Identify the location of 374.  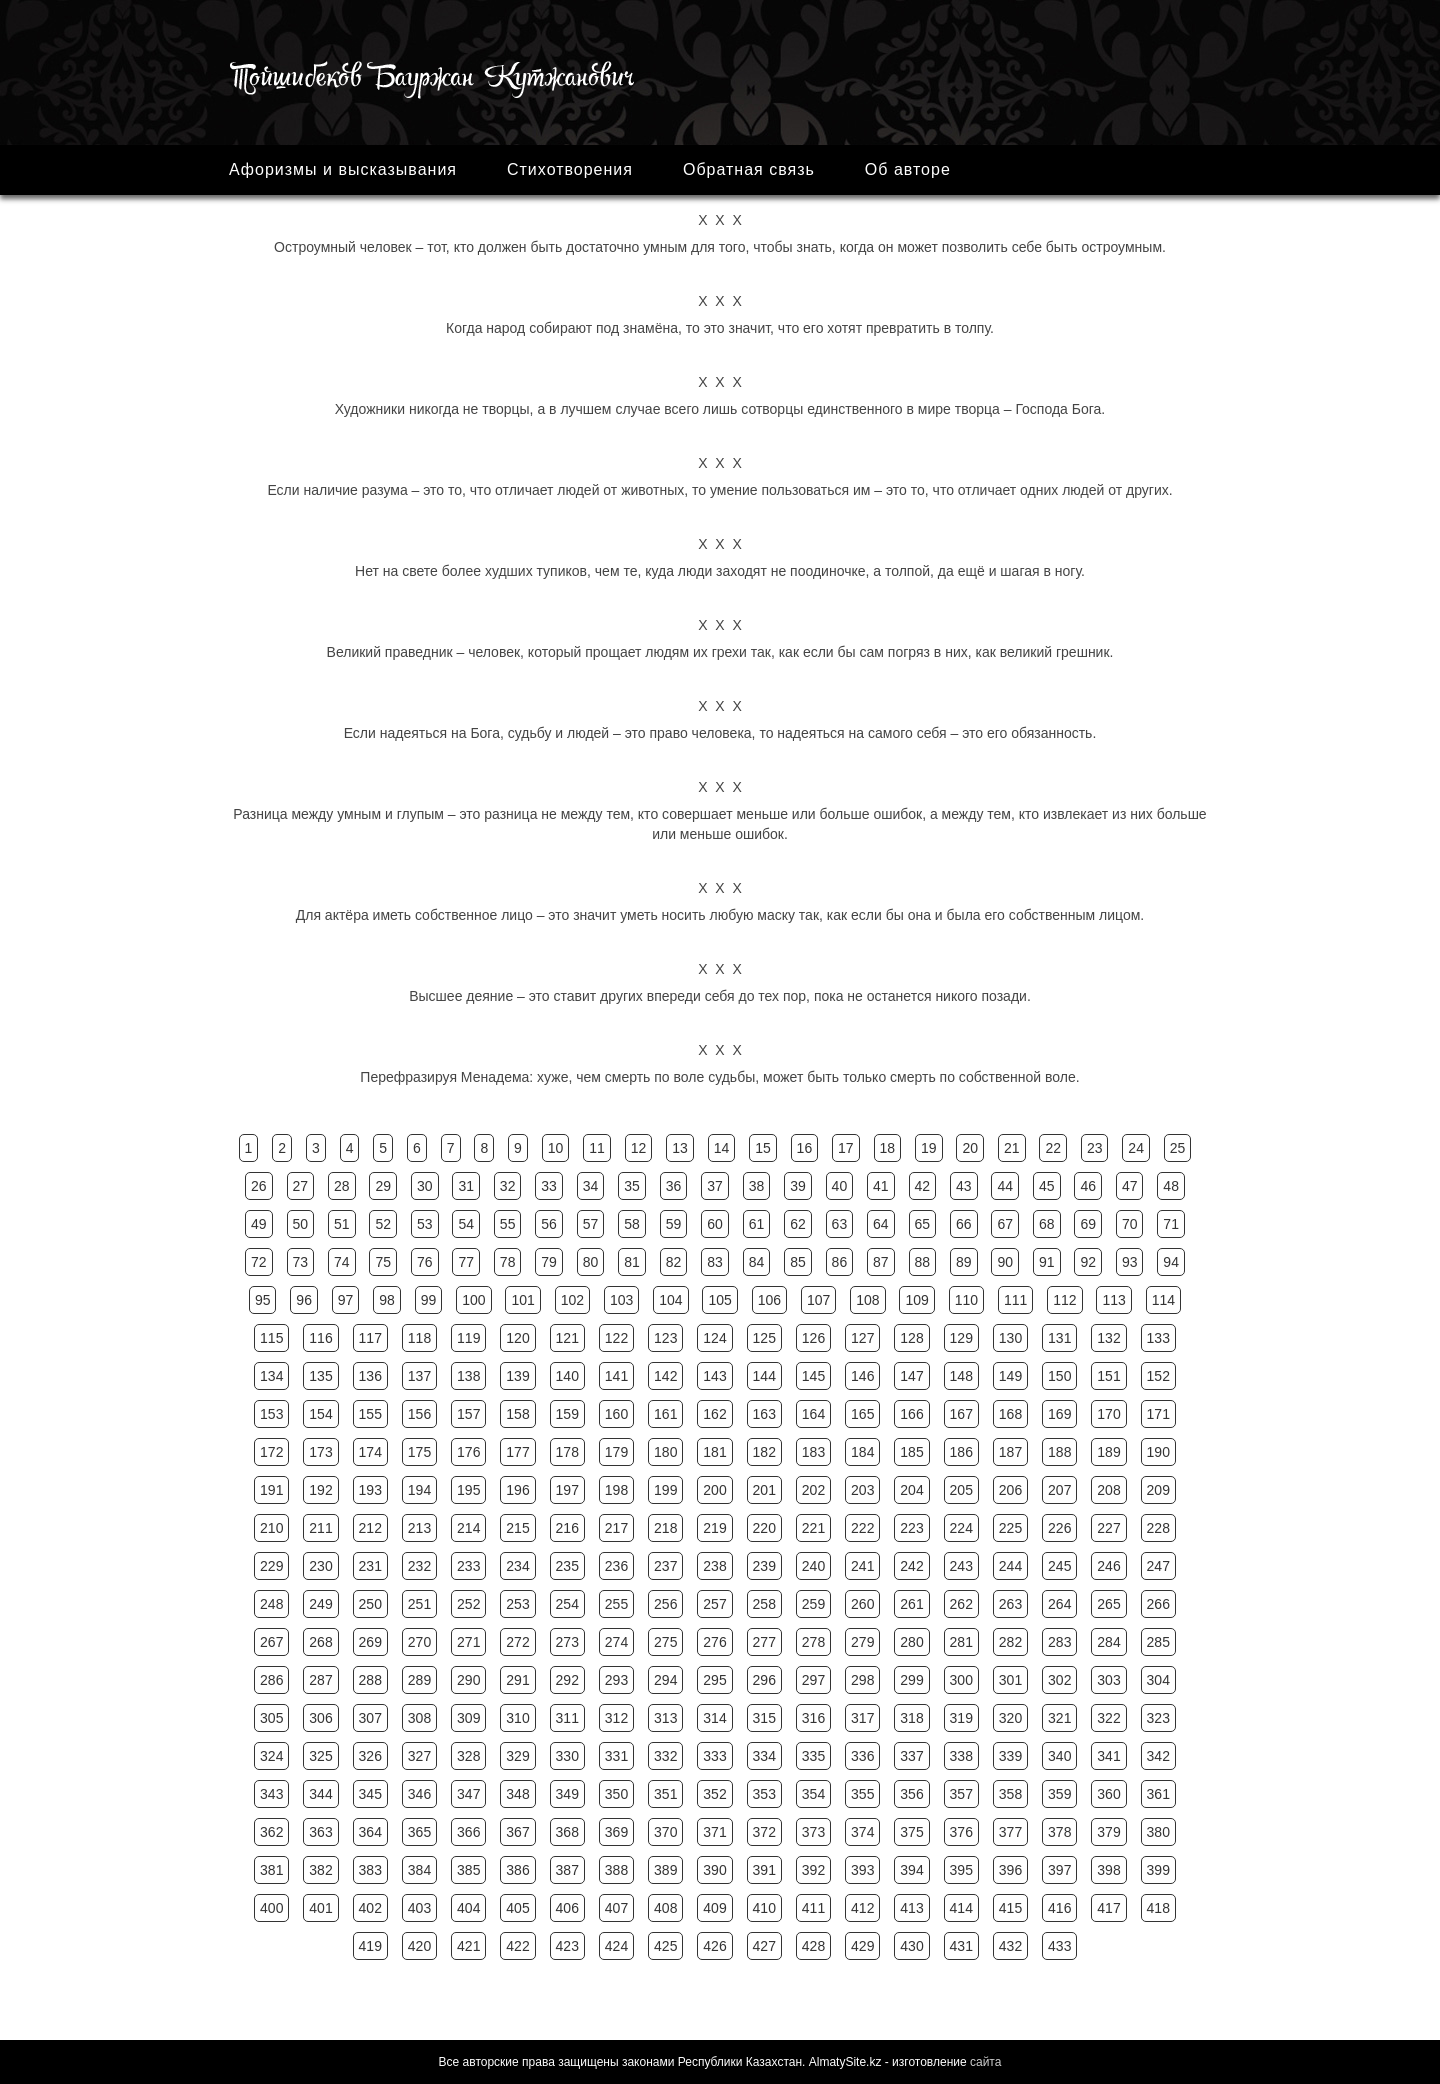
(862, 1832).